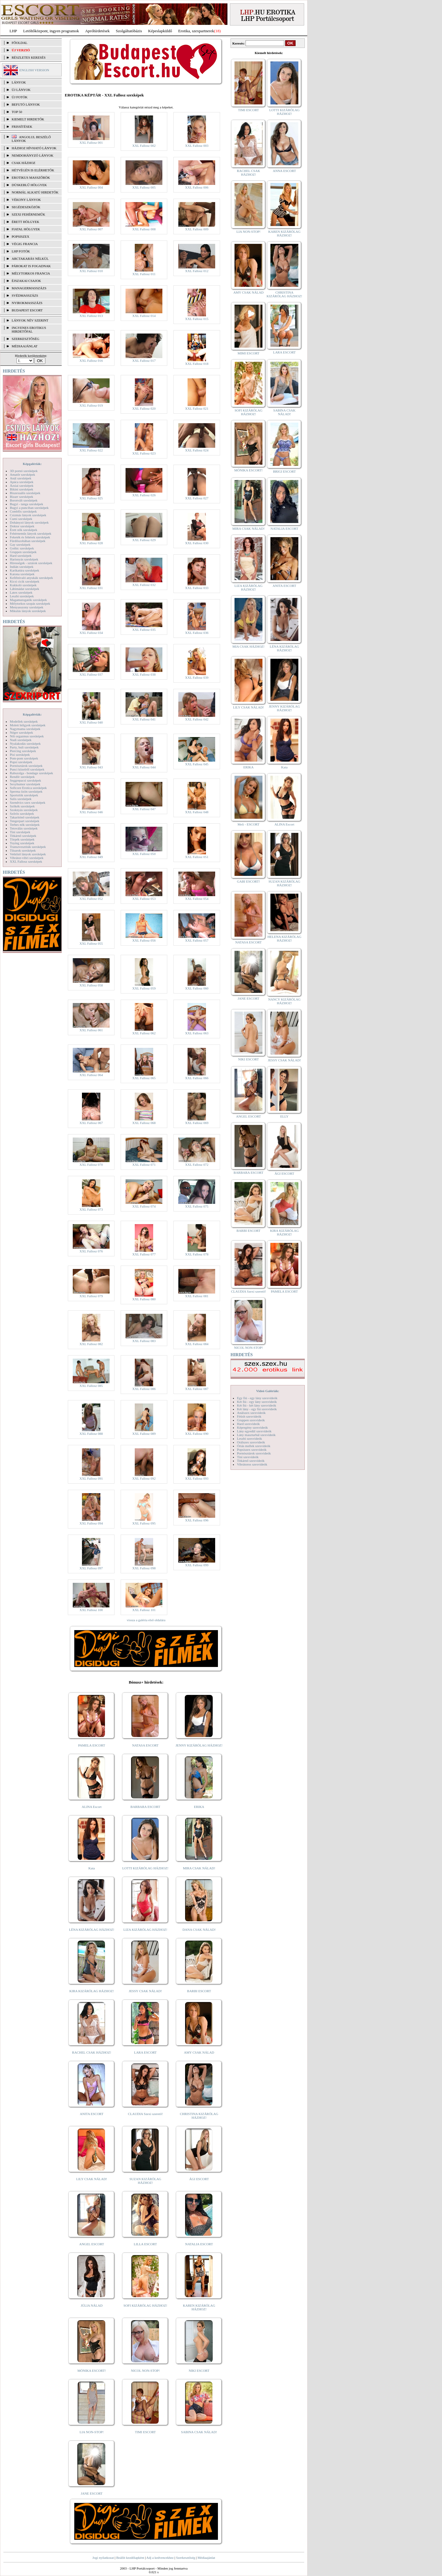 The height and width of the screenshot is (2576, 442). Describe the element at coordinates (144, 1341) in the screenshot. I see `XXL Fallosz 083` at that location.